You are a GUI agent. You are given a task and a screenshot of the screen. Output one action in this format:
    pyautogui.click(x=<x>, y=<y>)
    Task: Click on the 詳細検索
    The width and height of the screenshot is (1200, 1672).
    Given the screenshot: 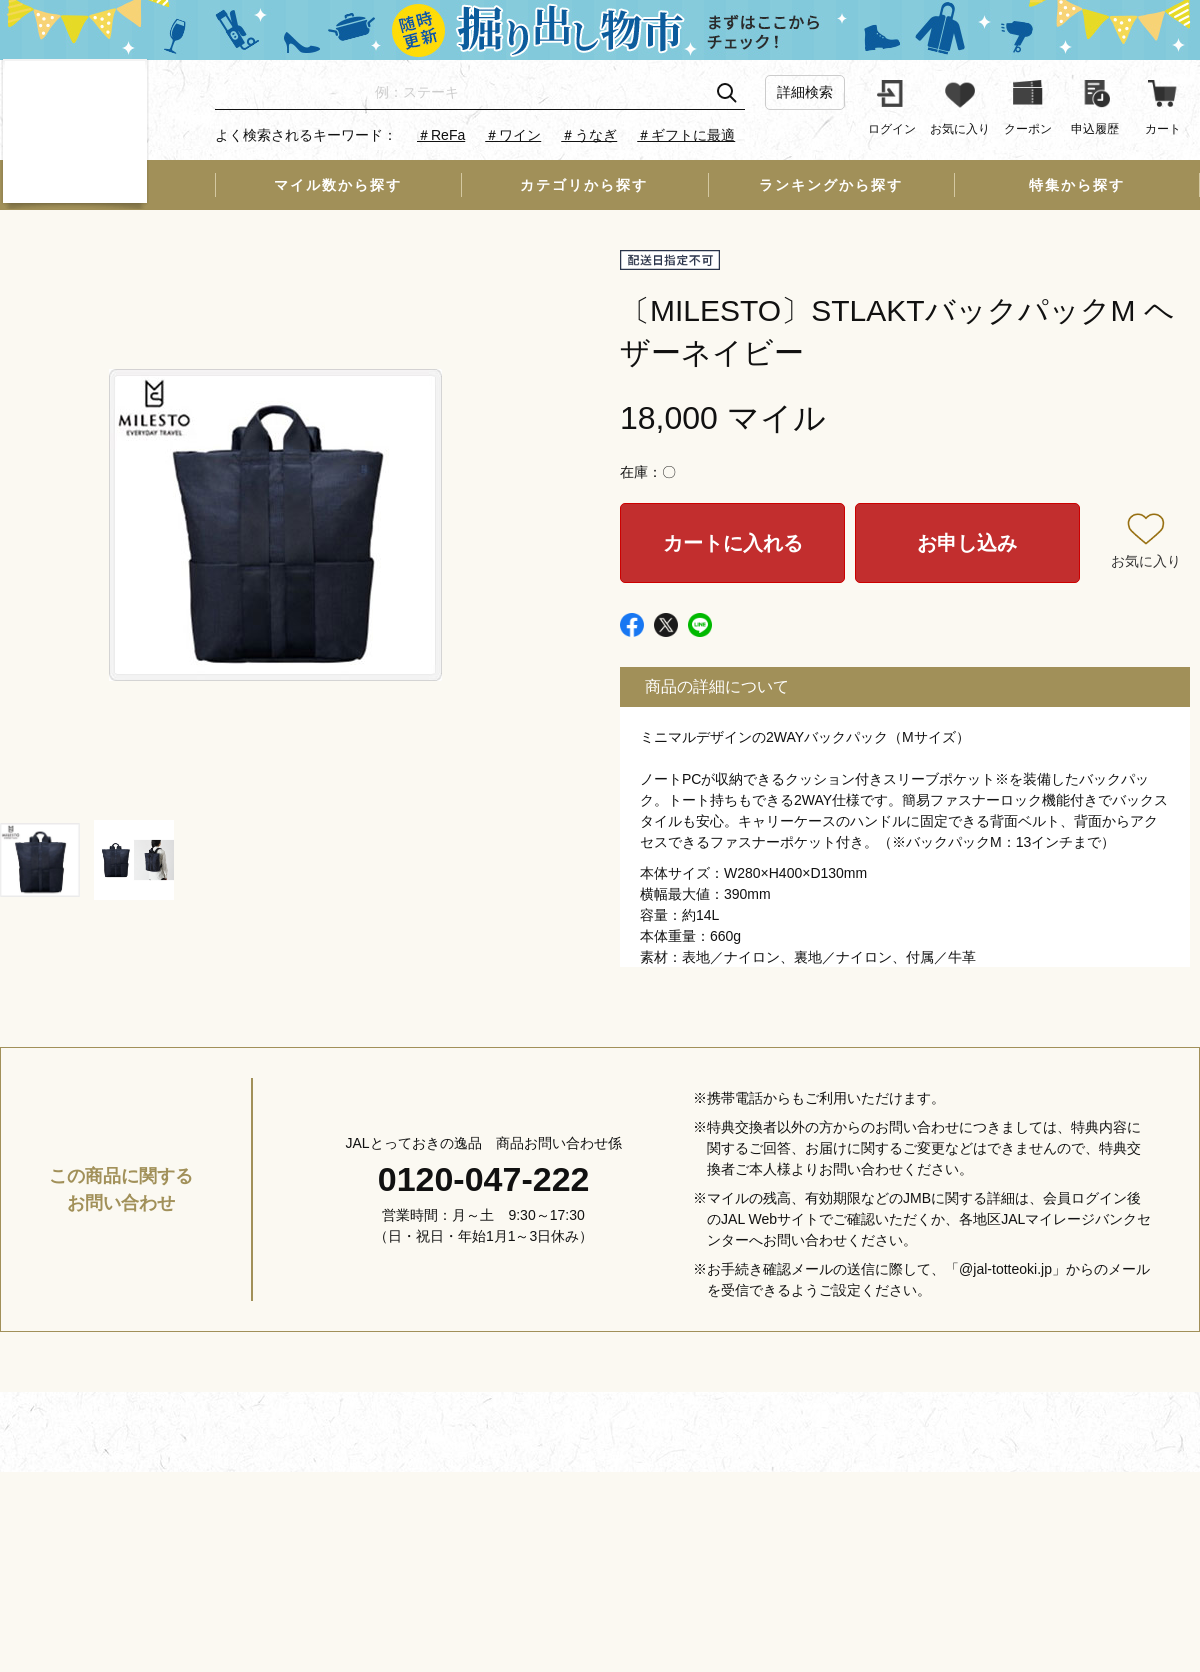 What is the action you would take?
    pyautogui.click(x=805, y=92)
    